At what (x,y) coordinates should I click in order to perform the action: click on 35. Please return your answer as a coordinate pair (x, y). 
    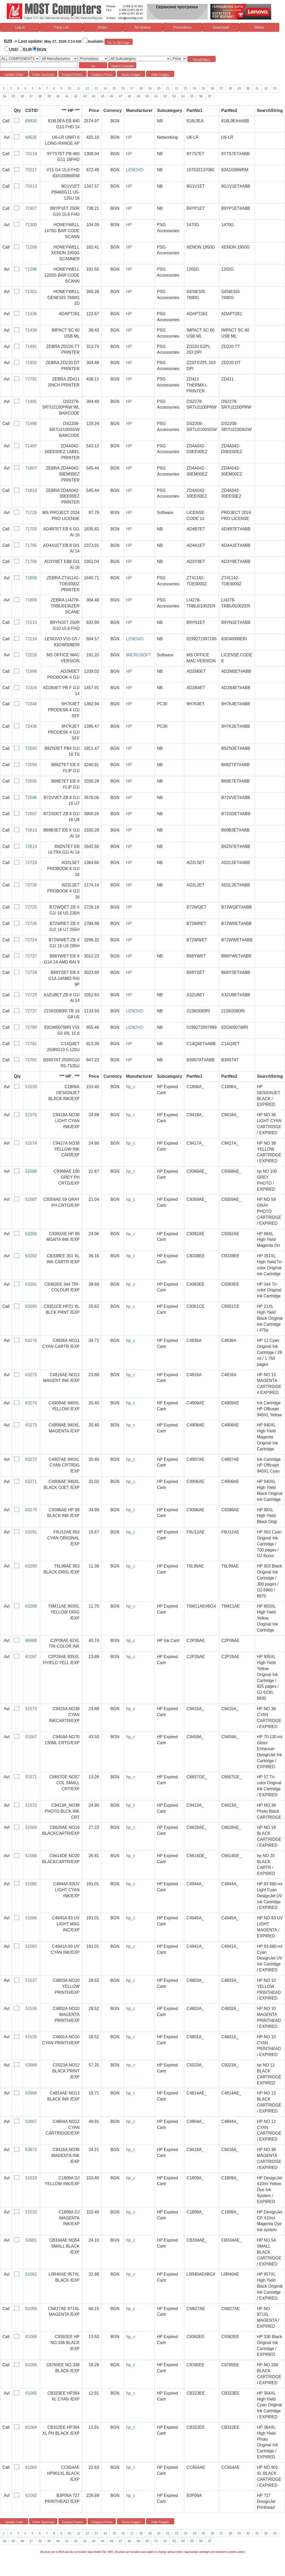
    Looking at the image, I should click on (13, 96).